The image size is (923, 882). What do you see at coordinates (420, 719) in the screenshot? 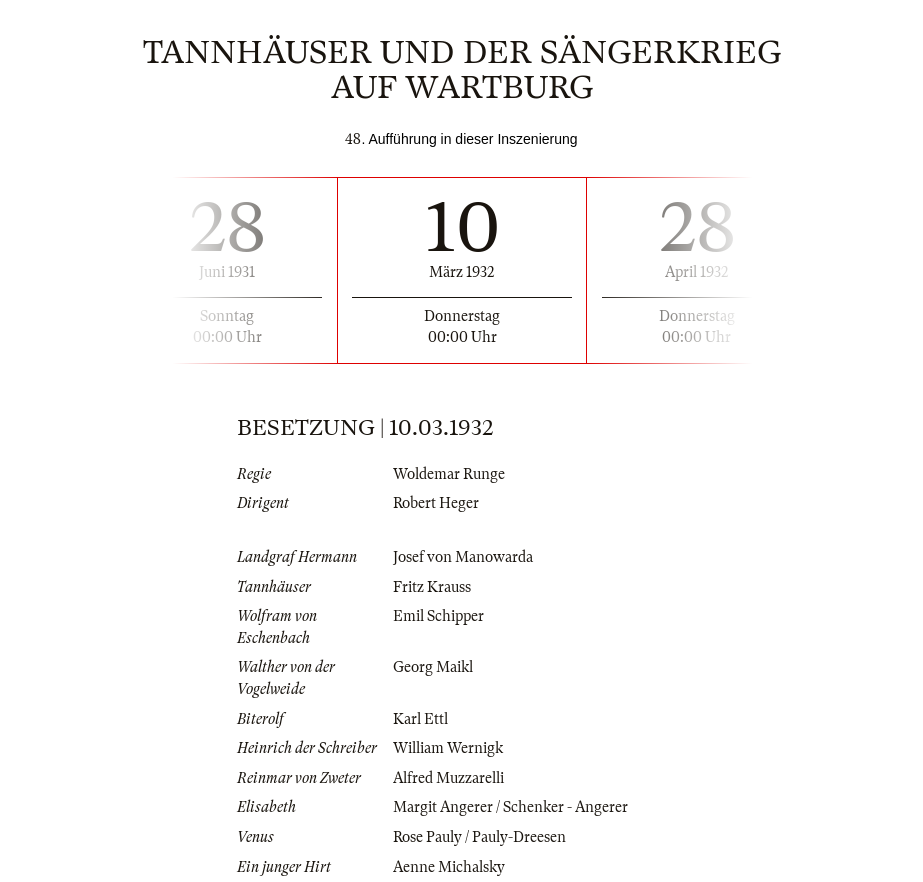
I see `Karl Ettl` at bounding box center [420, 719].